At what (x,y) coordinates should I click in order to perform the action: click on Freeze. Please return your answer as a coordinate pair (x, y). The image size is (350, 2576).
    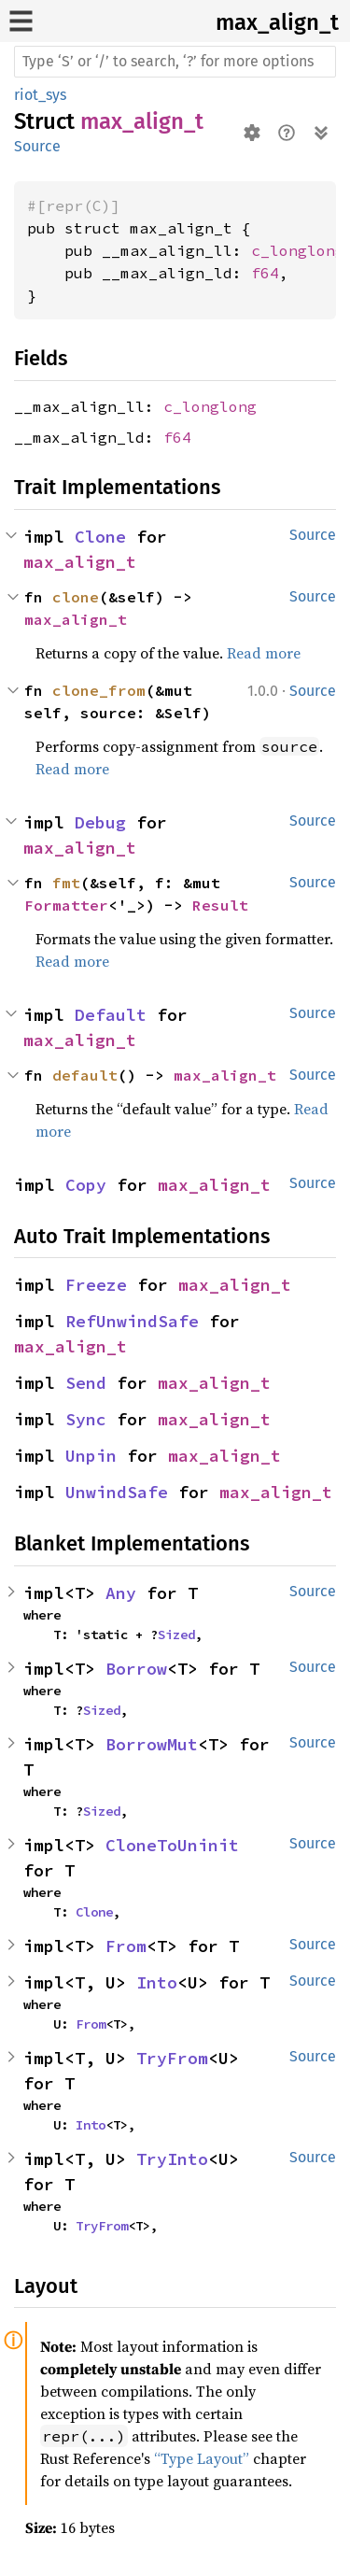
    Looking at the image, I should click on (96, 1284).